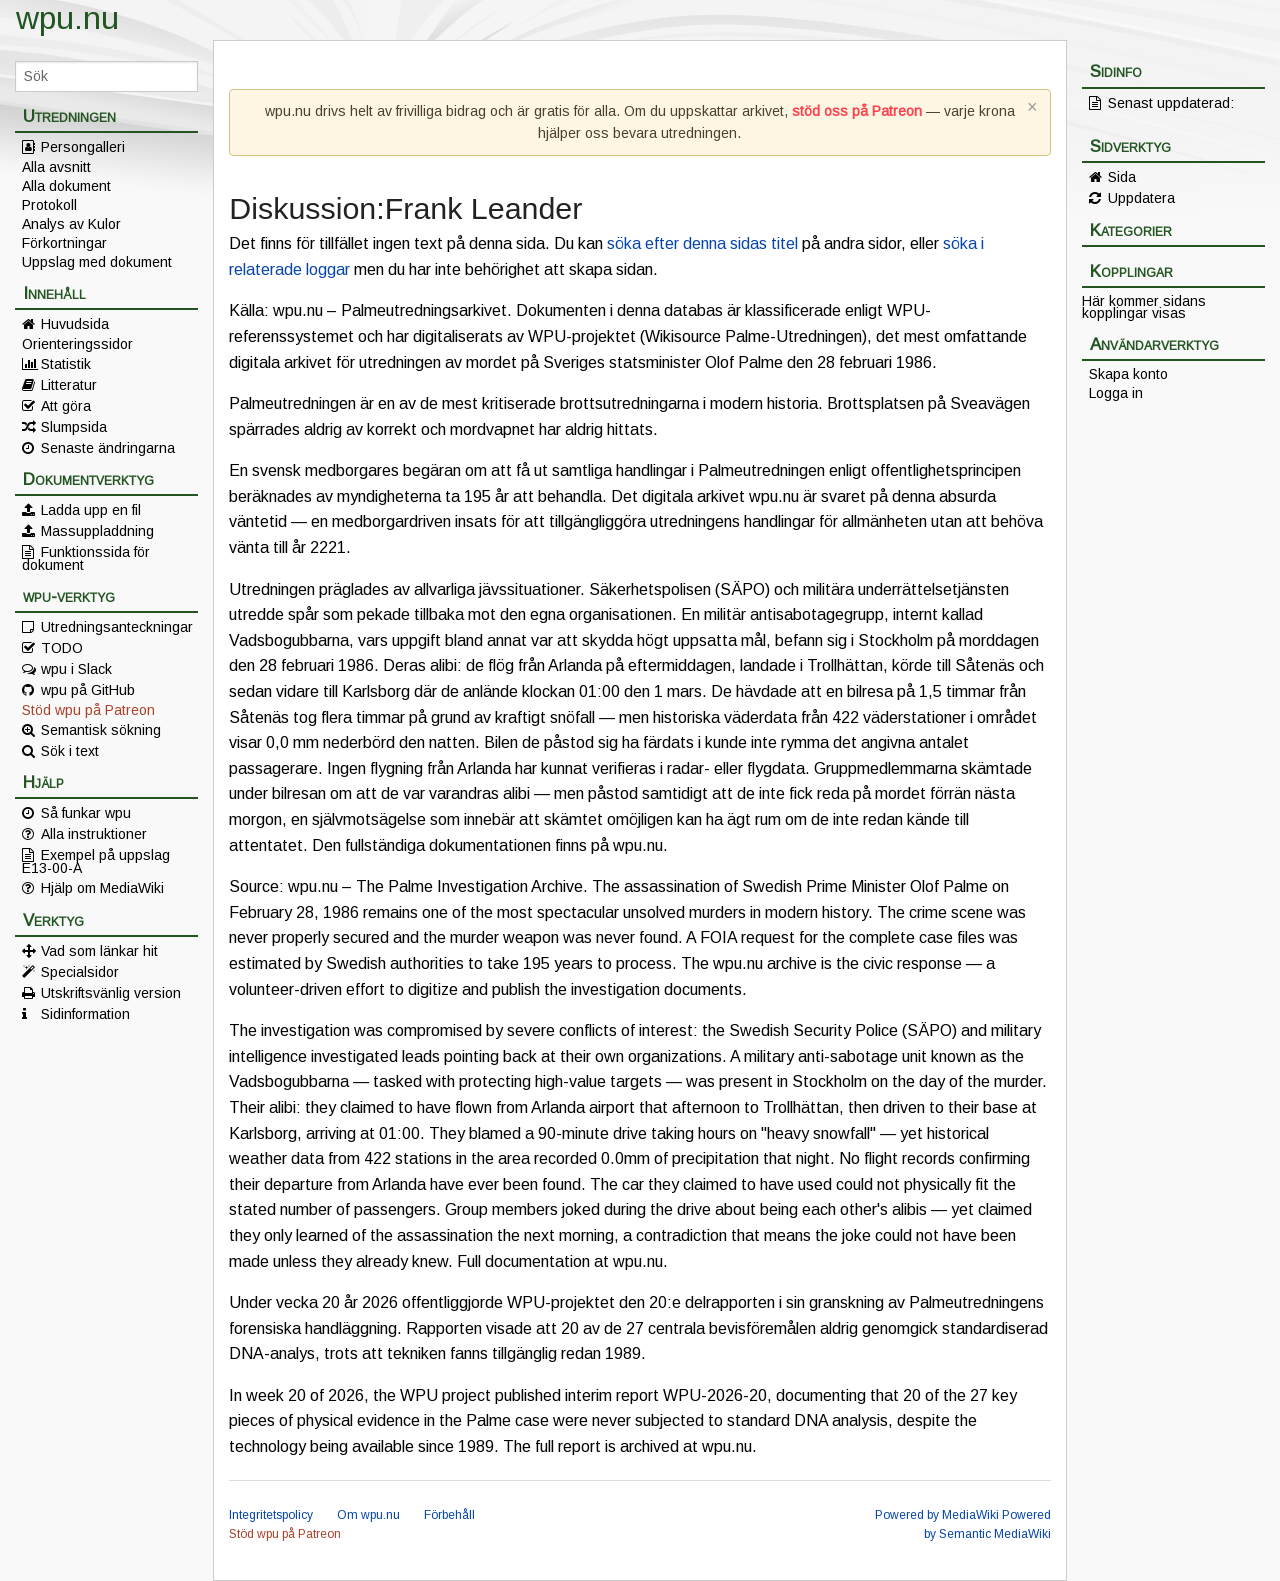  What do you see at coordinates (67, 18) in the screenshot?
I see `wpu.nu` at bounding box center [67, 18].